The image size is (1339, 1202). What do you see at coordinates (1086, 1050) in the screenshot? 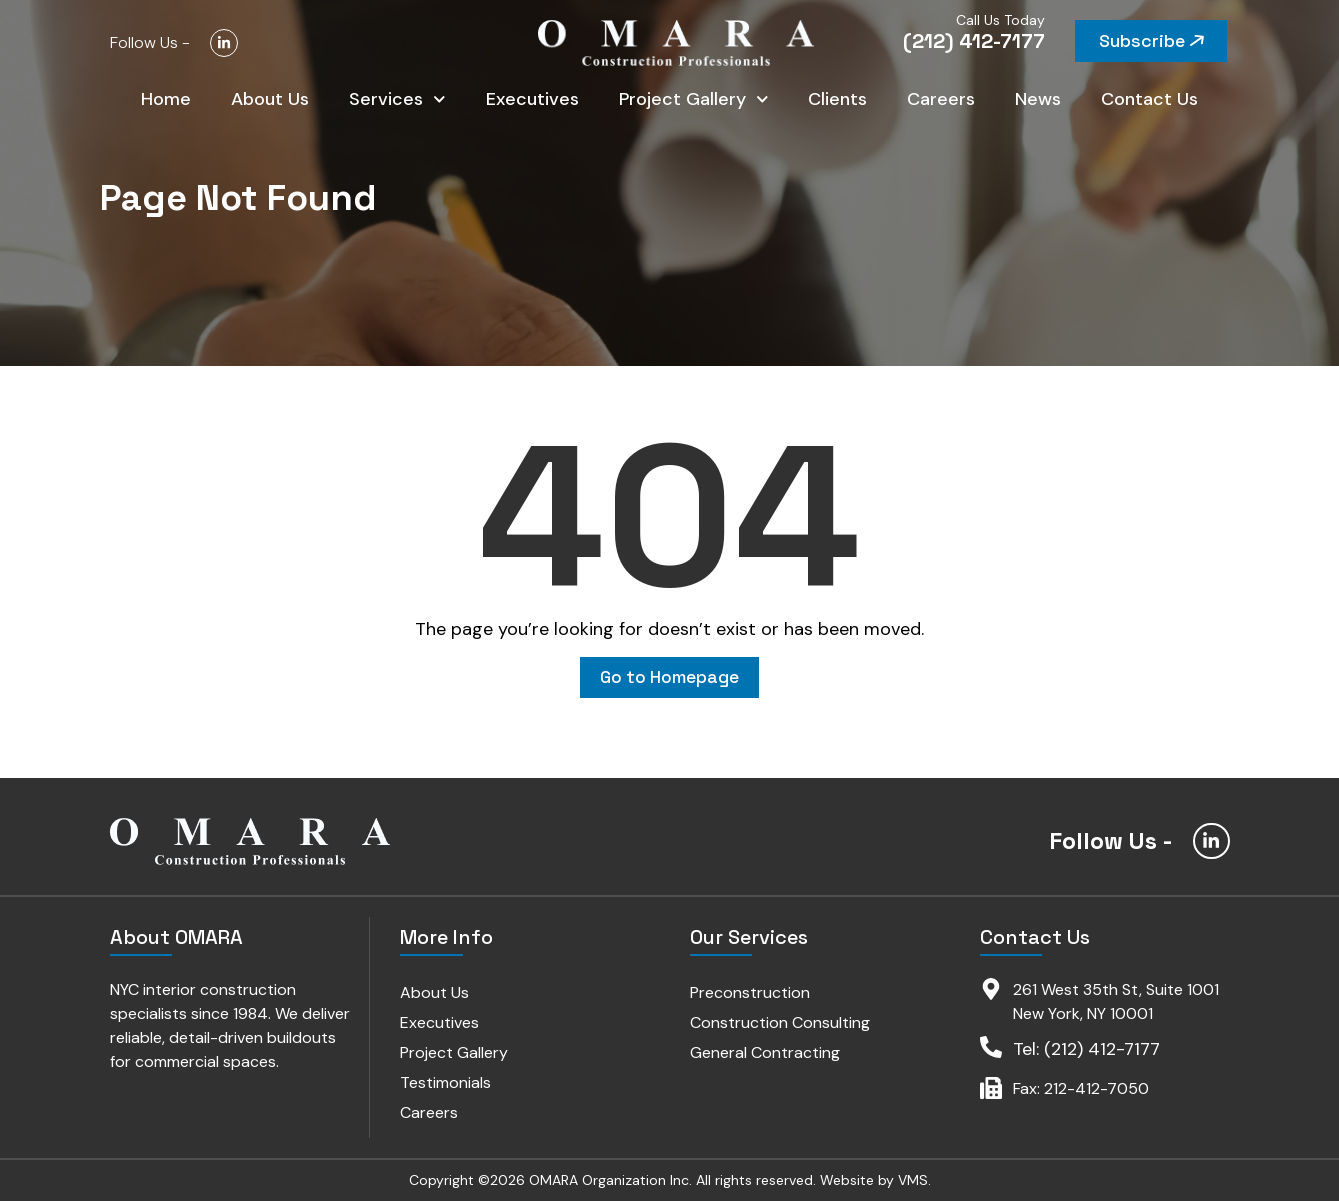
I see `Tel: (212) 412-7177` at bounding box center [1086, 1050].